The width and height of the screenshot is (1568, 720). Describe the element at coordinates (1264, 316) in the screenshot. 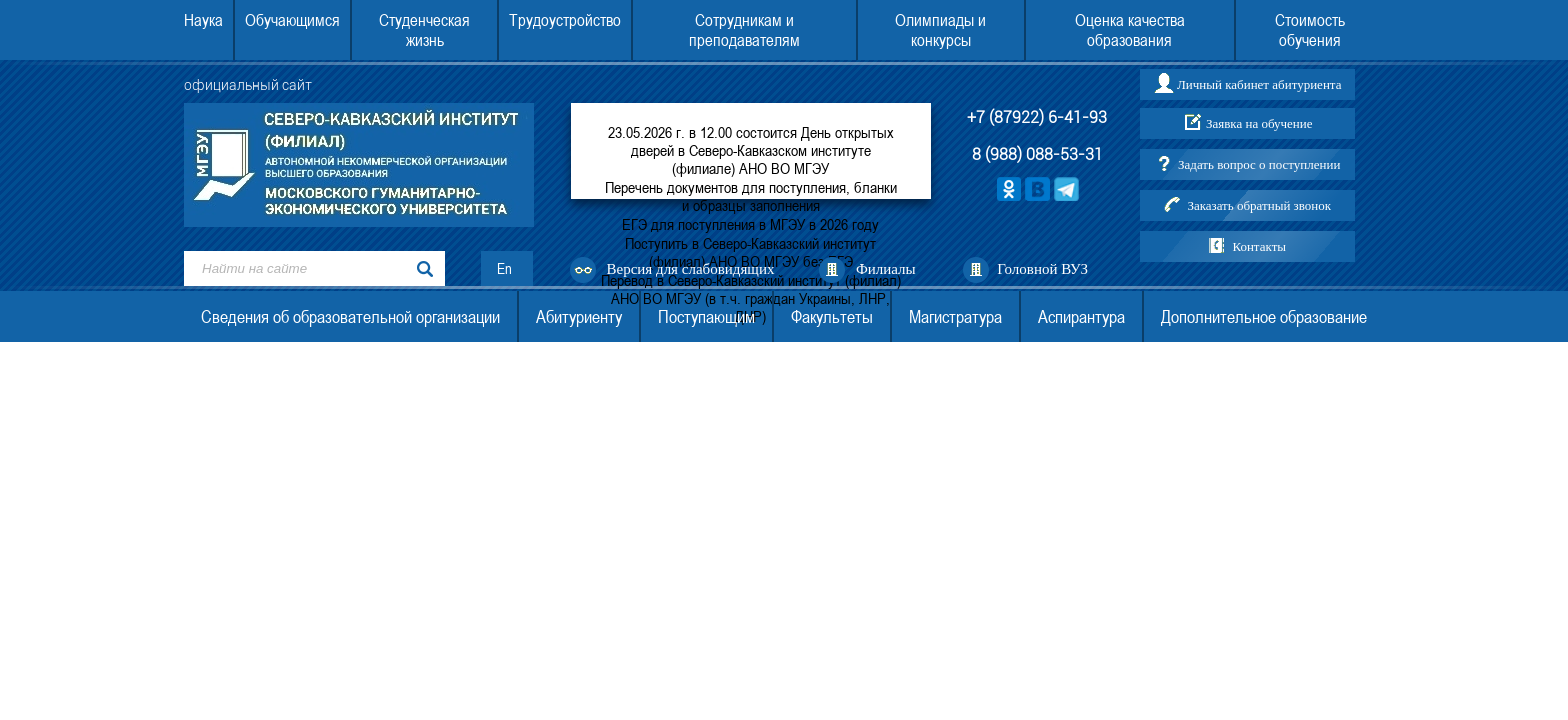

I see `Дополнительное образование` at that location.